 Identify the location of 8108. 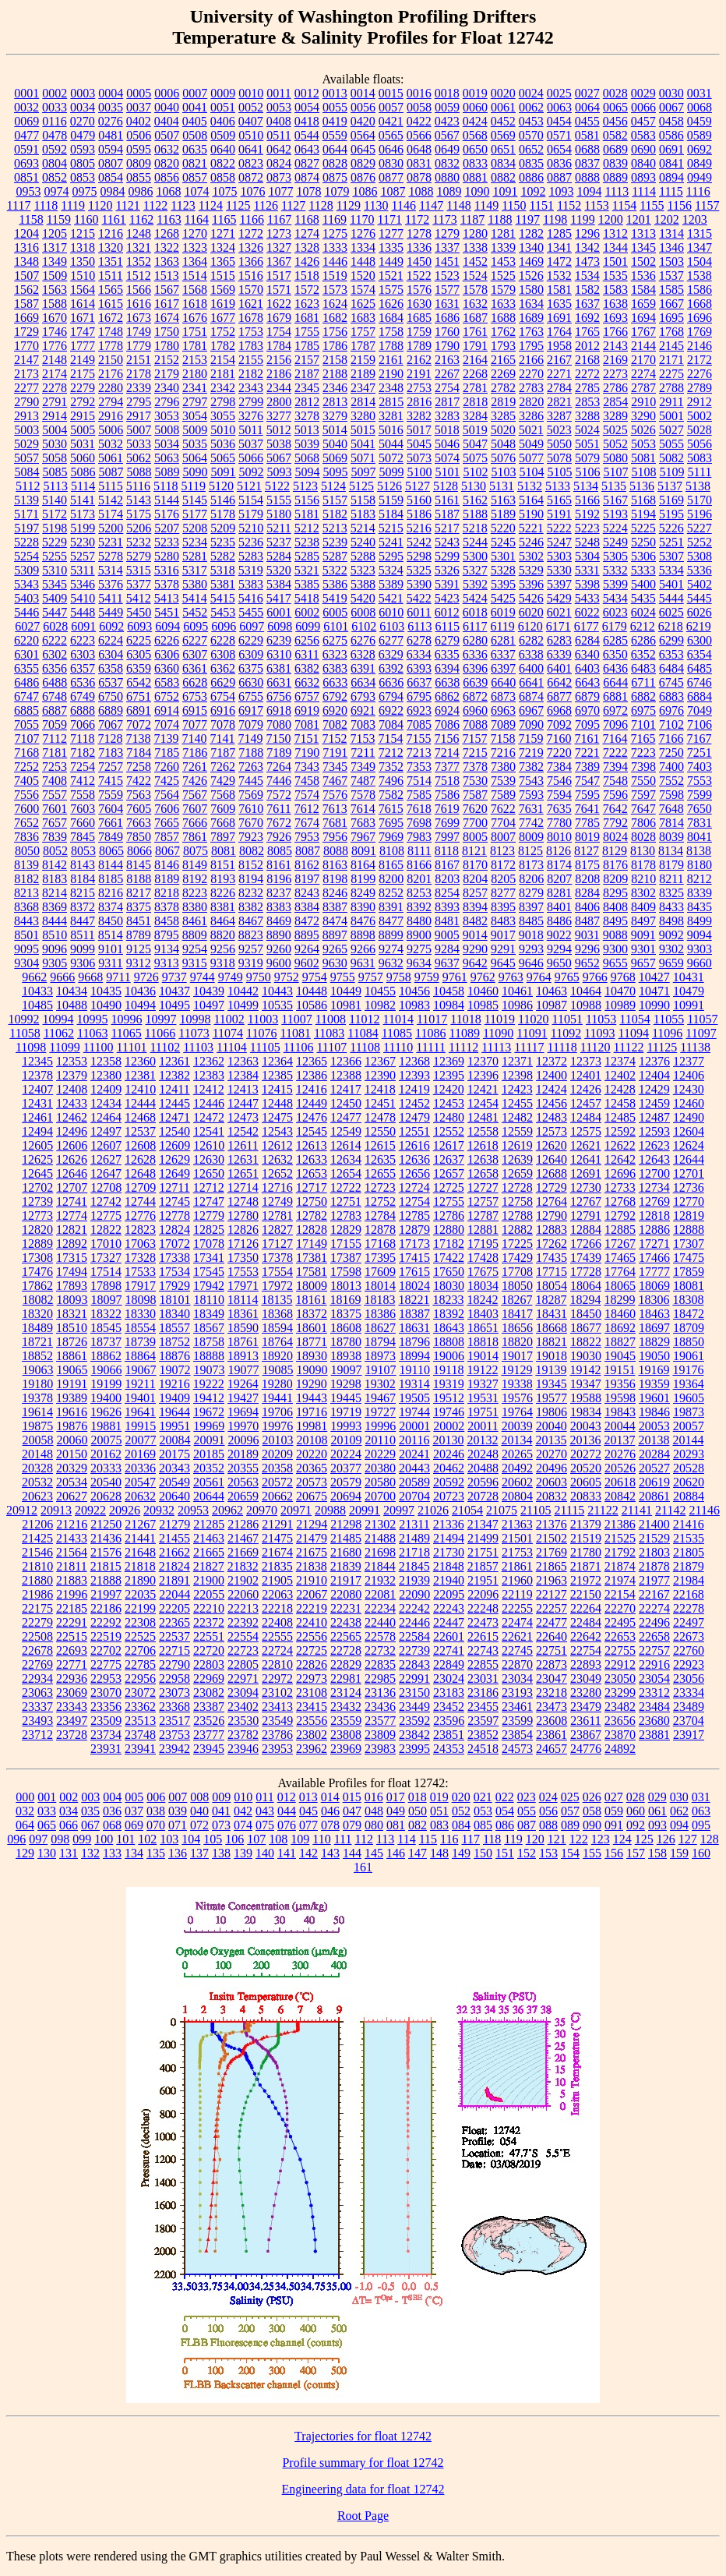
(391, 850).